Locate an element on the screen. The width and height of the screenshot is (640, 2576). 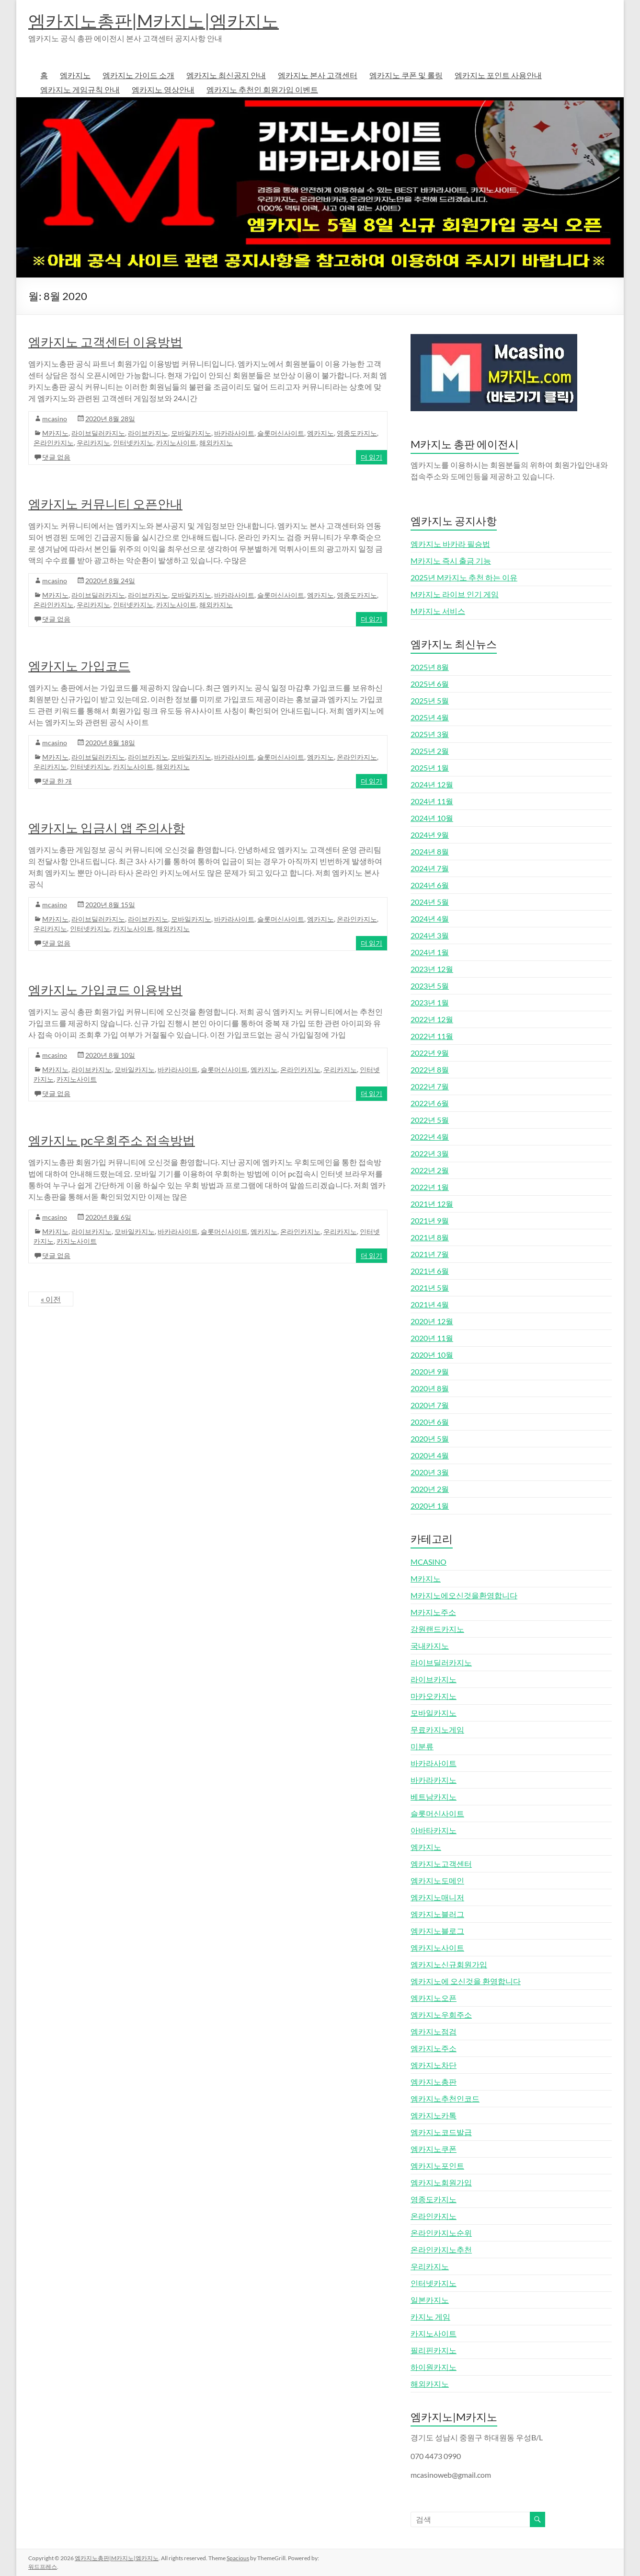
M카지노 is located at coordinates (55, 433).